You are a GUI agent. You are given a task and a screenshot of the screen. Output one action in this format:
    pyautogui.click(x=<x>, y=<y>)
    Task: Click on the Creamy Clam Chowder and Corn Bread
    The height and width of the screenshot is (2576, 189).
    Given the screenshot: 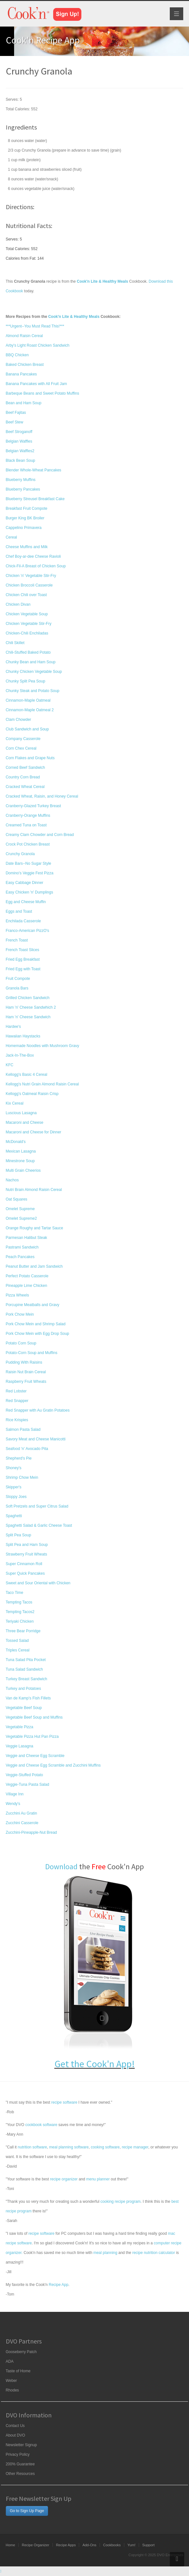 What is the action you would take?
    pyautogui.click(x=40, y=834)
    